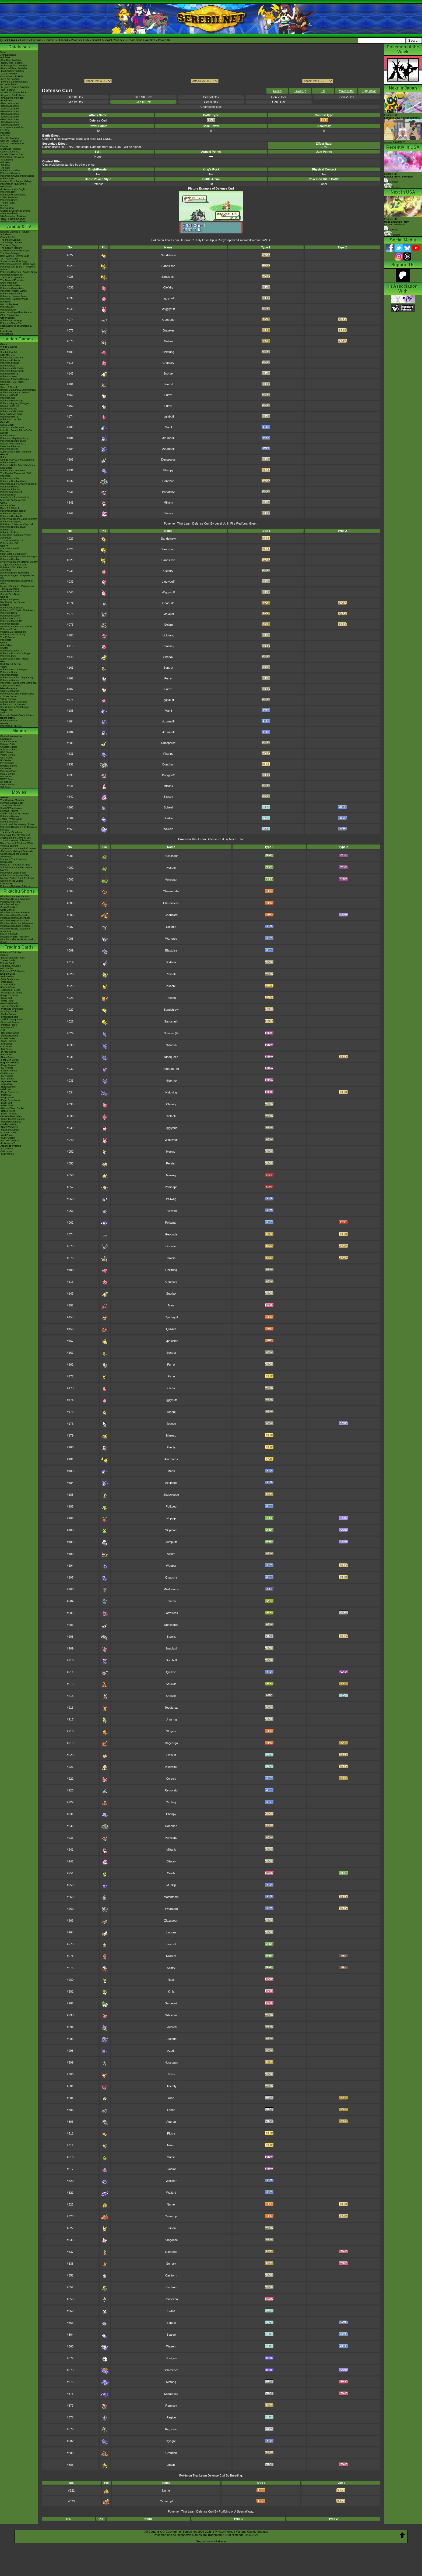 The width and height of the screenshot is (422, 2576). Describe the element at coordinates (7, 744) in the screenshot. I see `Detailed BIOs` at that location.